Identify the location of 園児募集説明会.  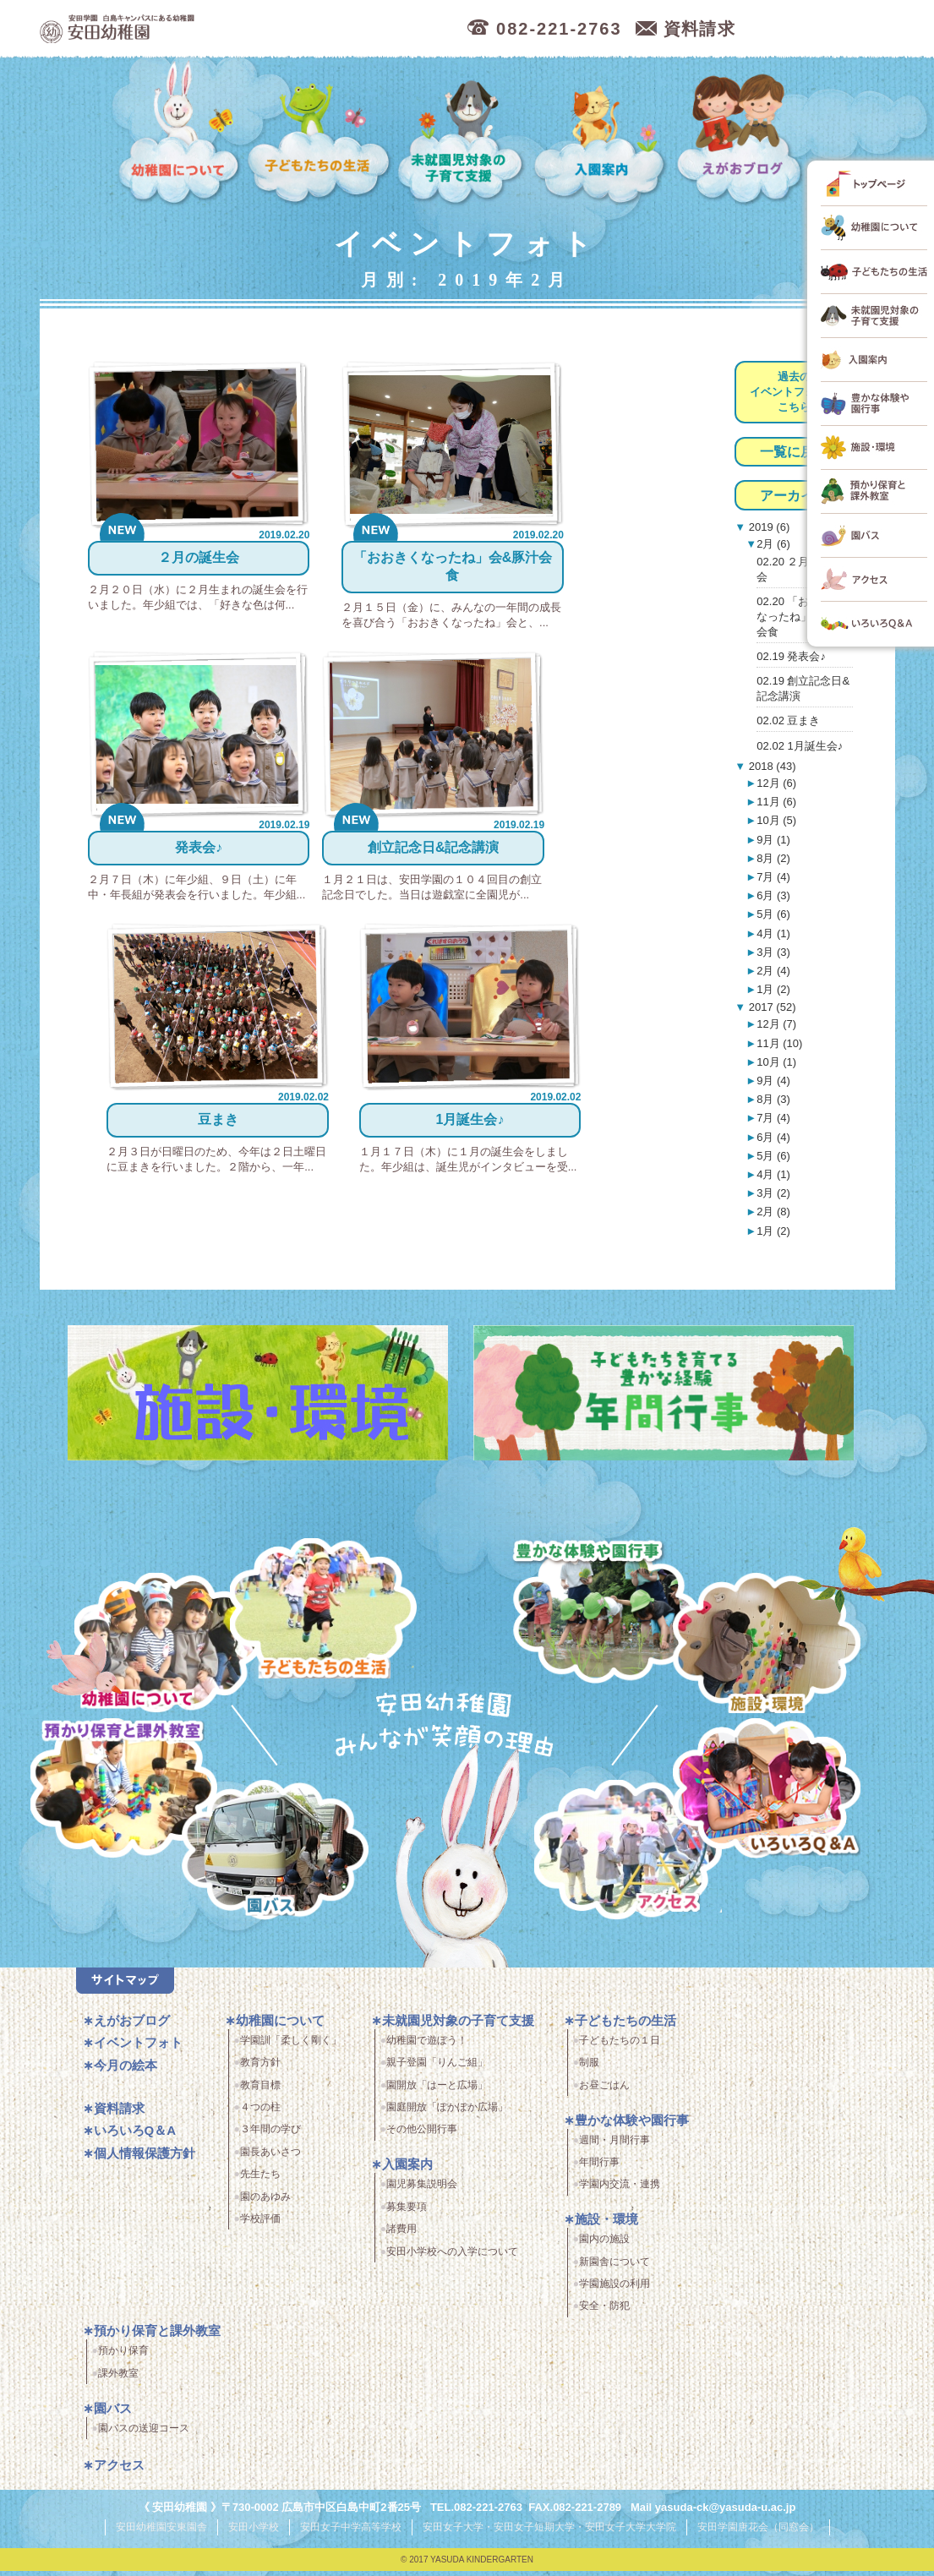
(421, 2191).